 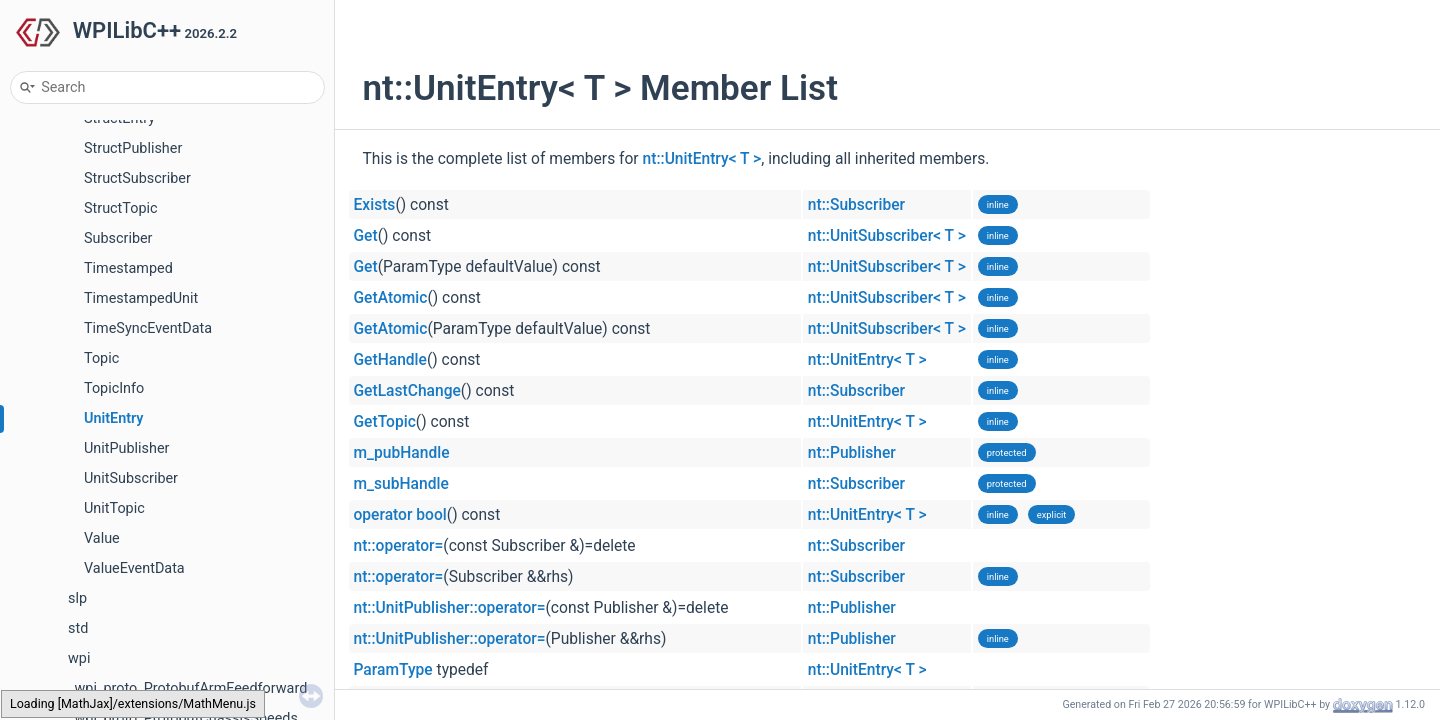 What do you see at coordinates (366, 236) in the screenshot?
I see `Get` at bounding box center [366, 236].